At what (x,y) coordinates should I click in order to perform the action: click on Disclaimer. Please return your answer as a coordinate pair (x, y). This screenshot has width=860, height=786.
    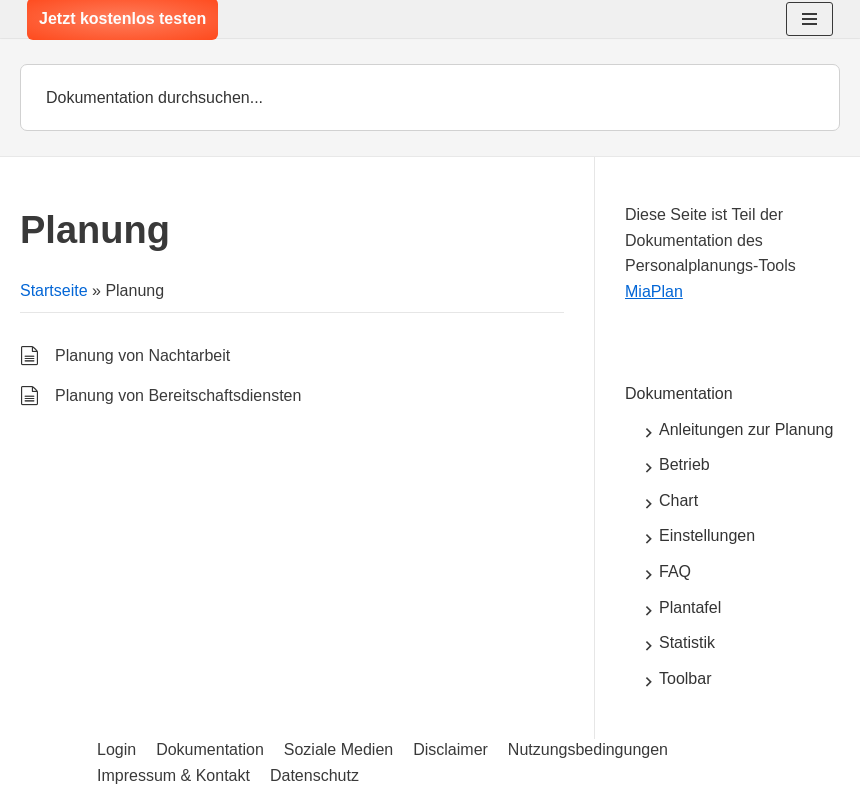
    Looking at the image, I should click on (450, 749).